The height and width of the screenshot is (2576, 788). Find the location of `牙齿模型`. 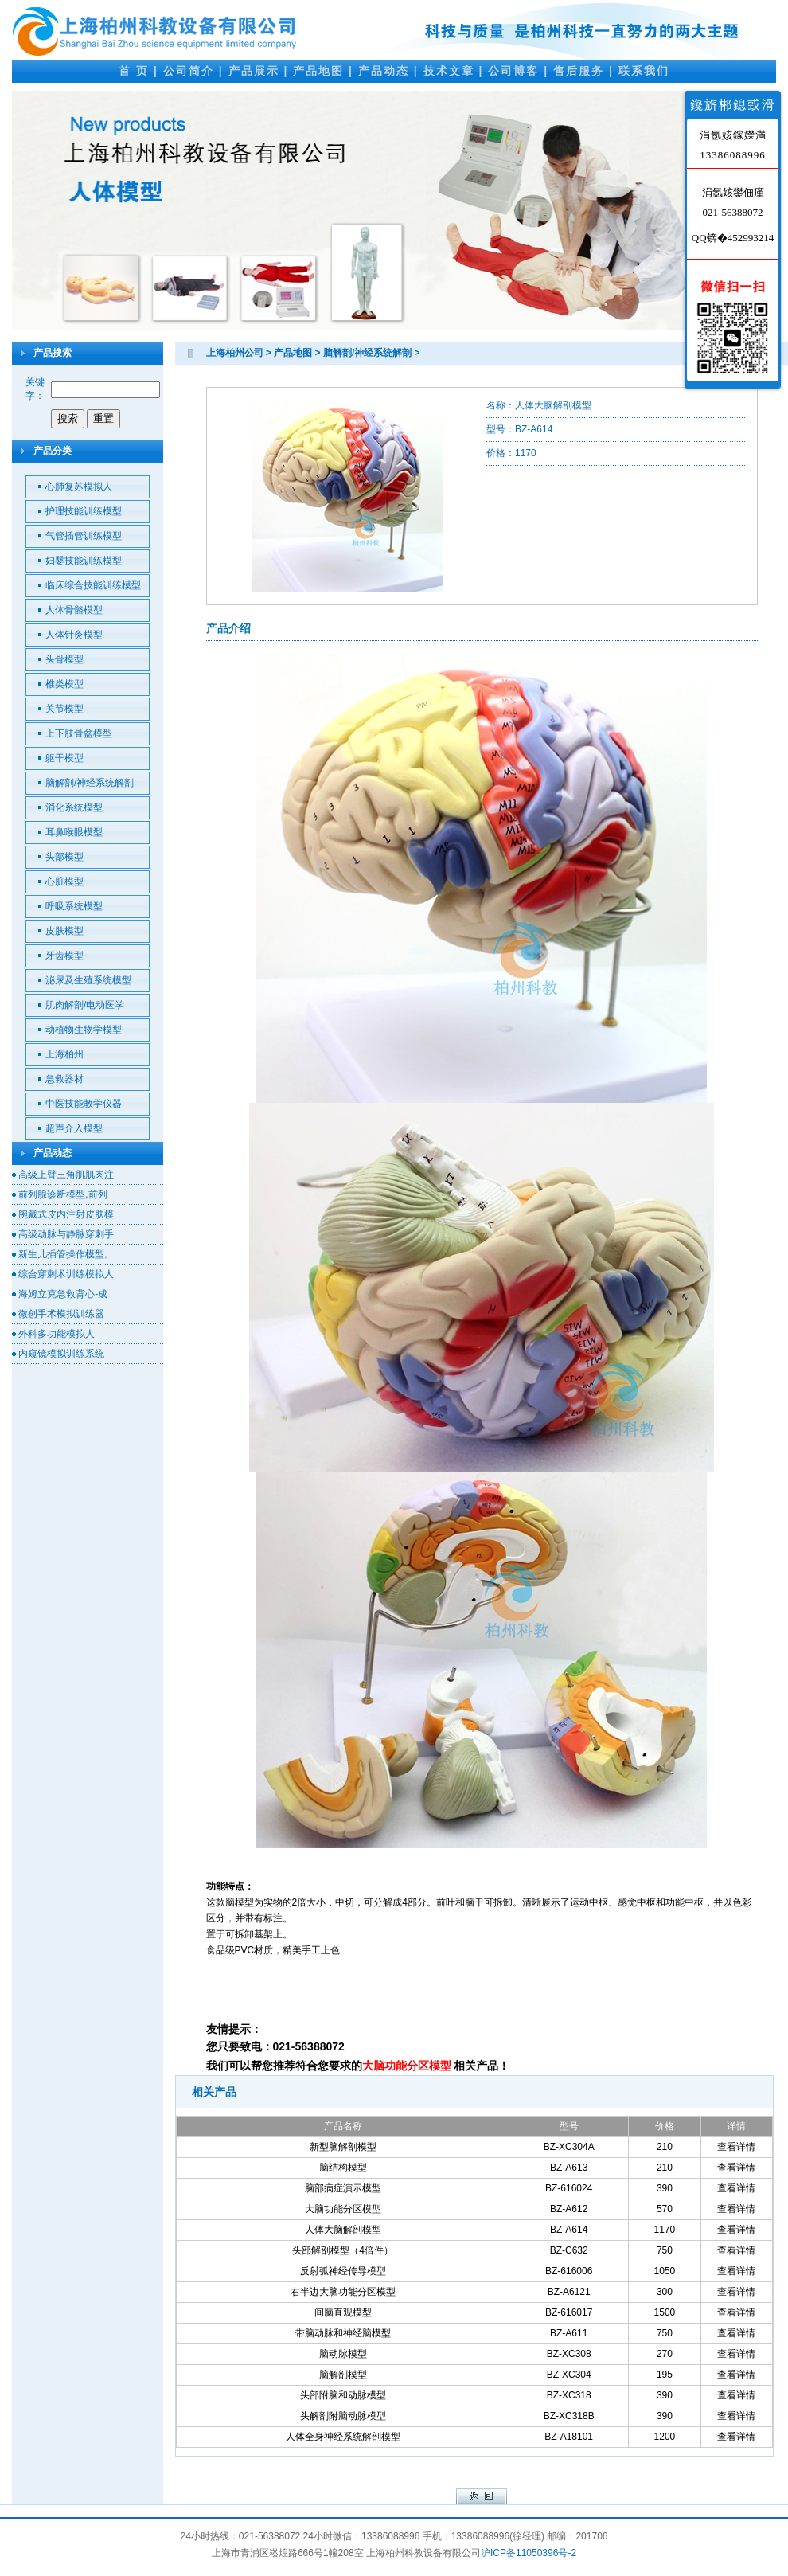

牙齿模型 is located at coordinates (64, 955).